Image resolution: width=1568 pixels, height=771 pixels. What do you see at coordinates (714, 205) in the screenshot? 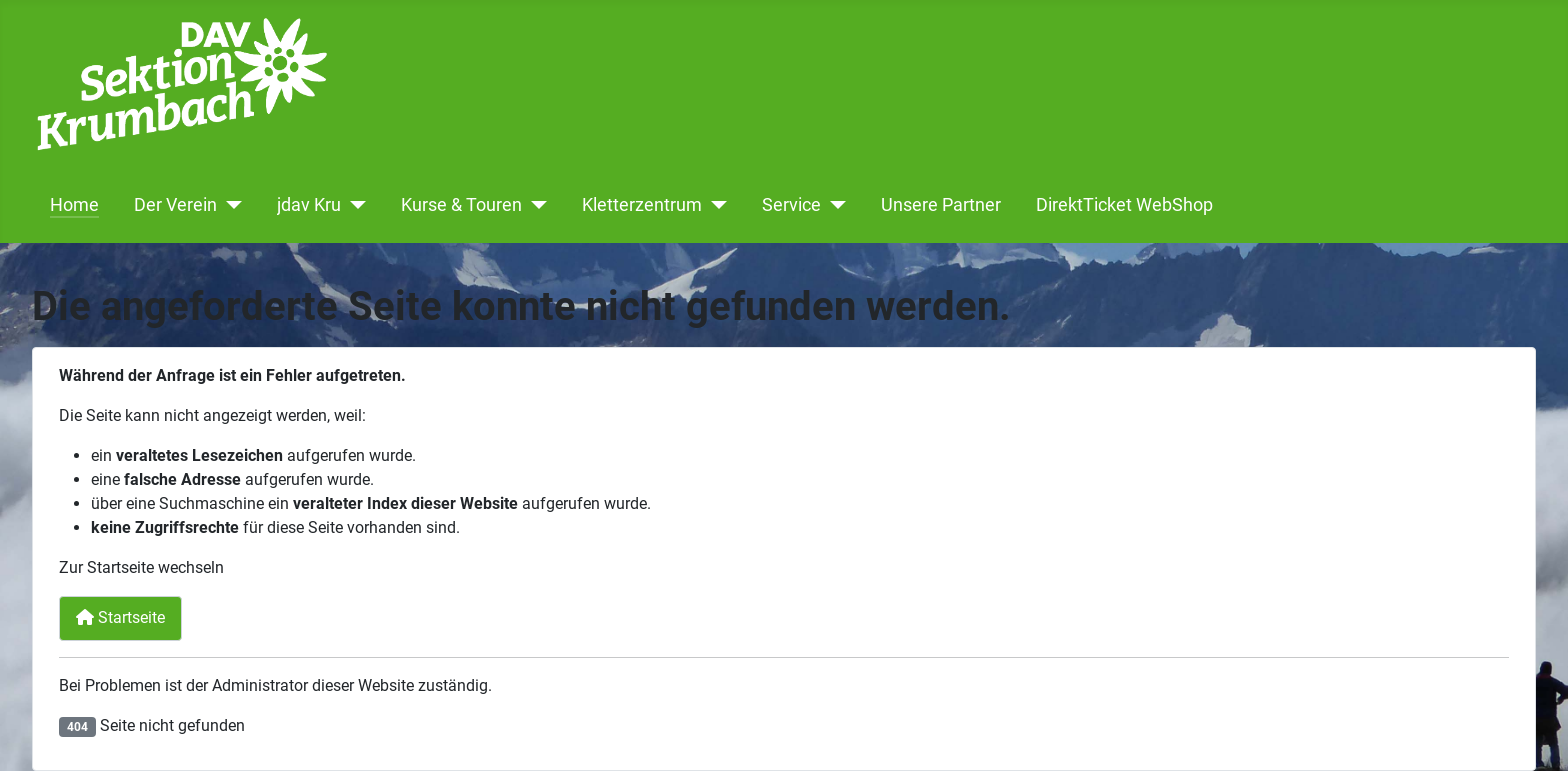
I see `[Kletterzentrum]` at bounding box center [714, 205].